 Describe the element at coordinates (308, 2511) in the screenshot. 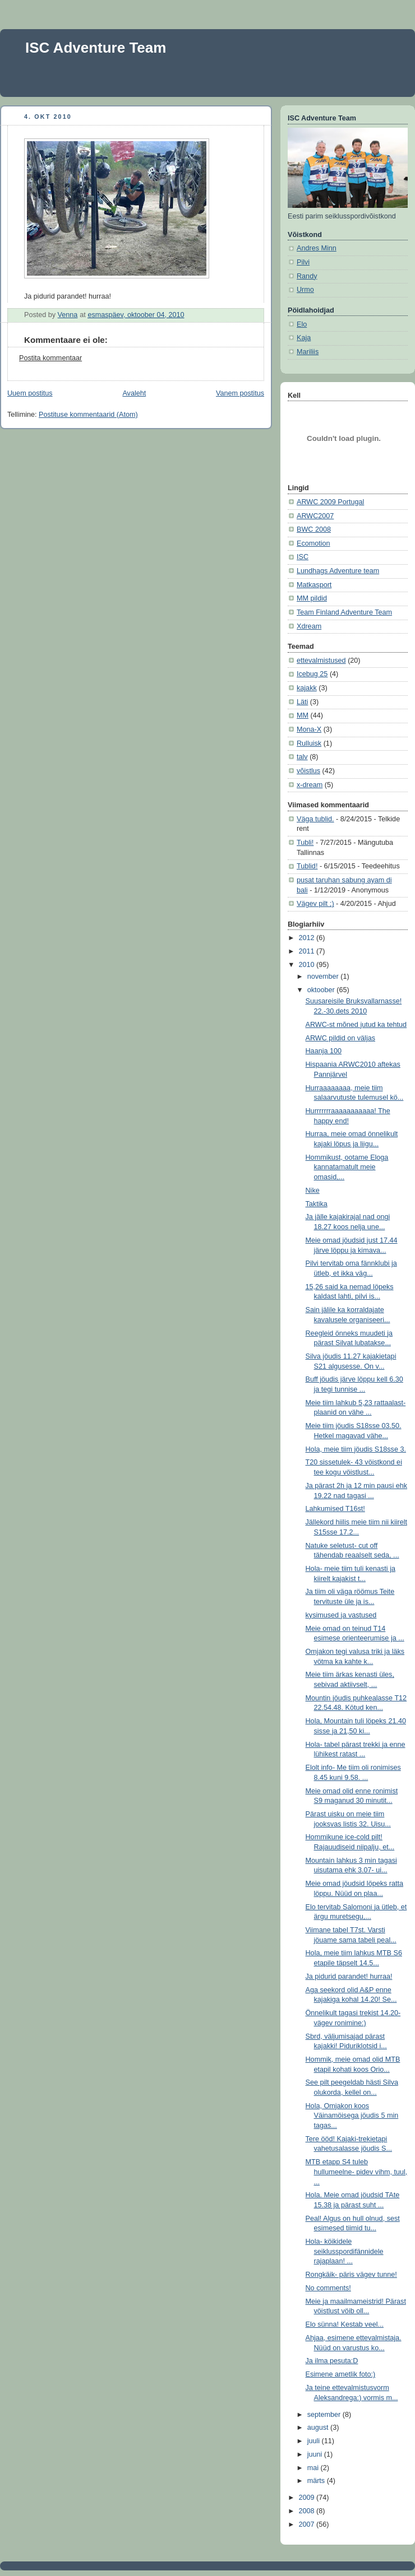

I see `2008` at that location.